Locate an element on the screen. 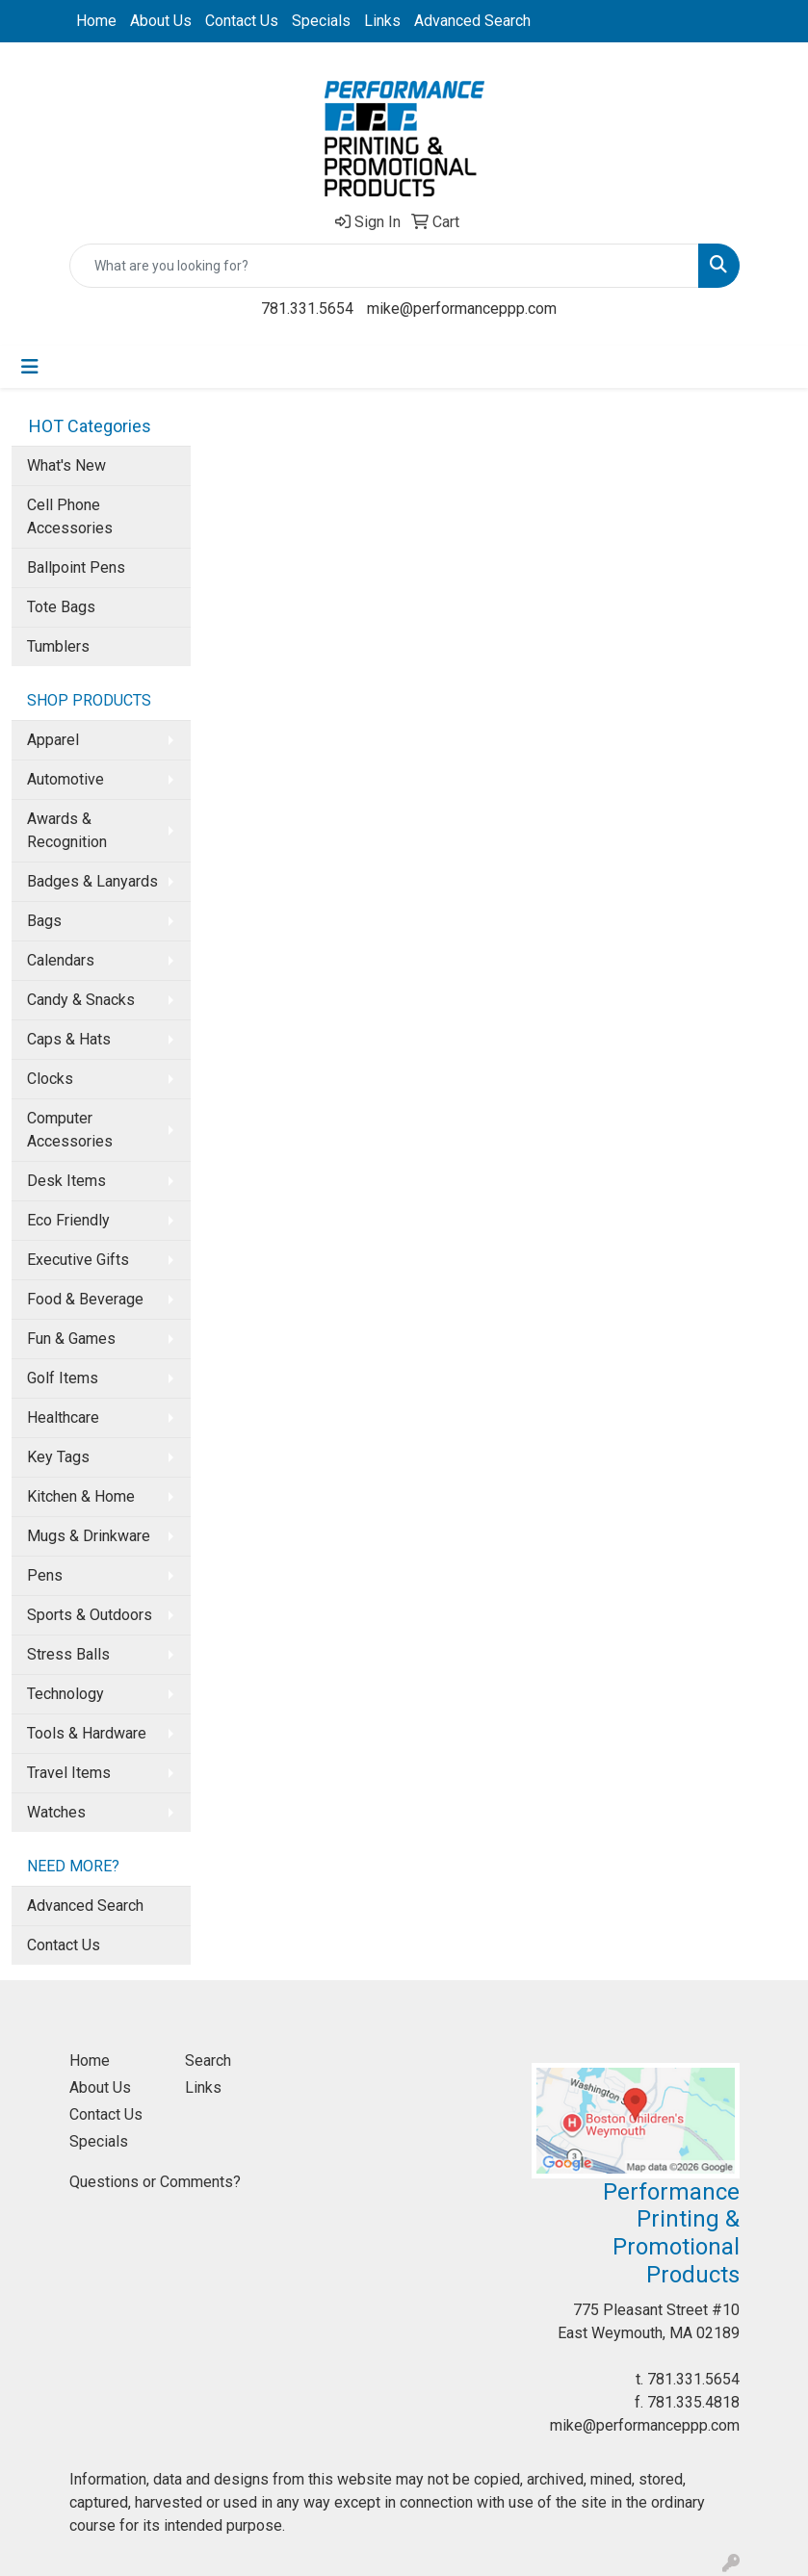 The width and height of the screenshot is (808, 2576). Awards & Recognition is located at coordinates (67, 830).